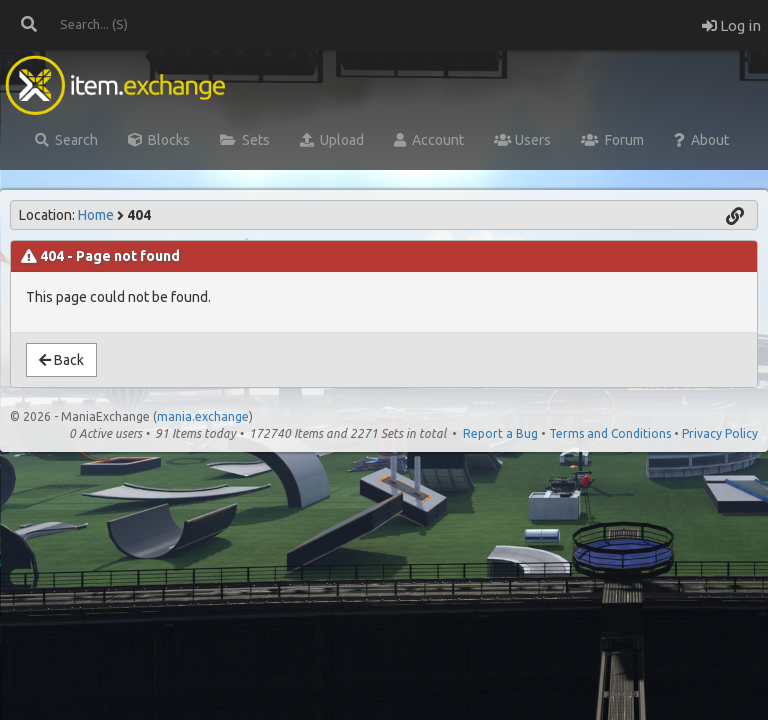 This screenshot has height=720, width=768. I want to click on Search, so click(66, 140).